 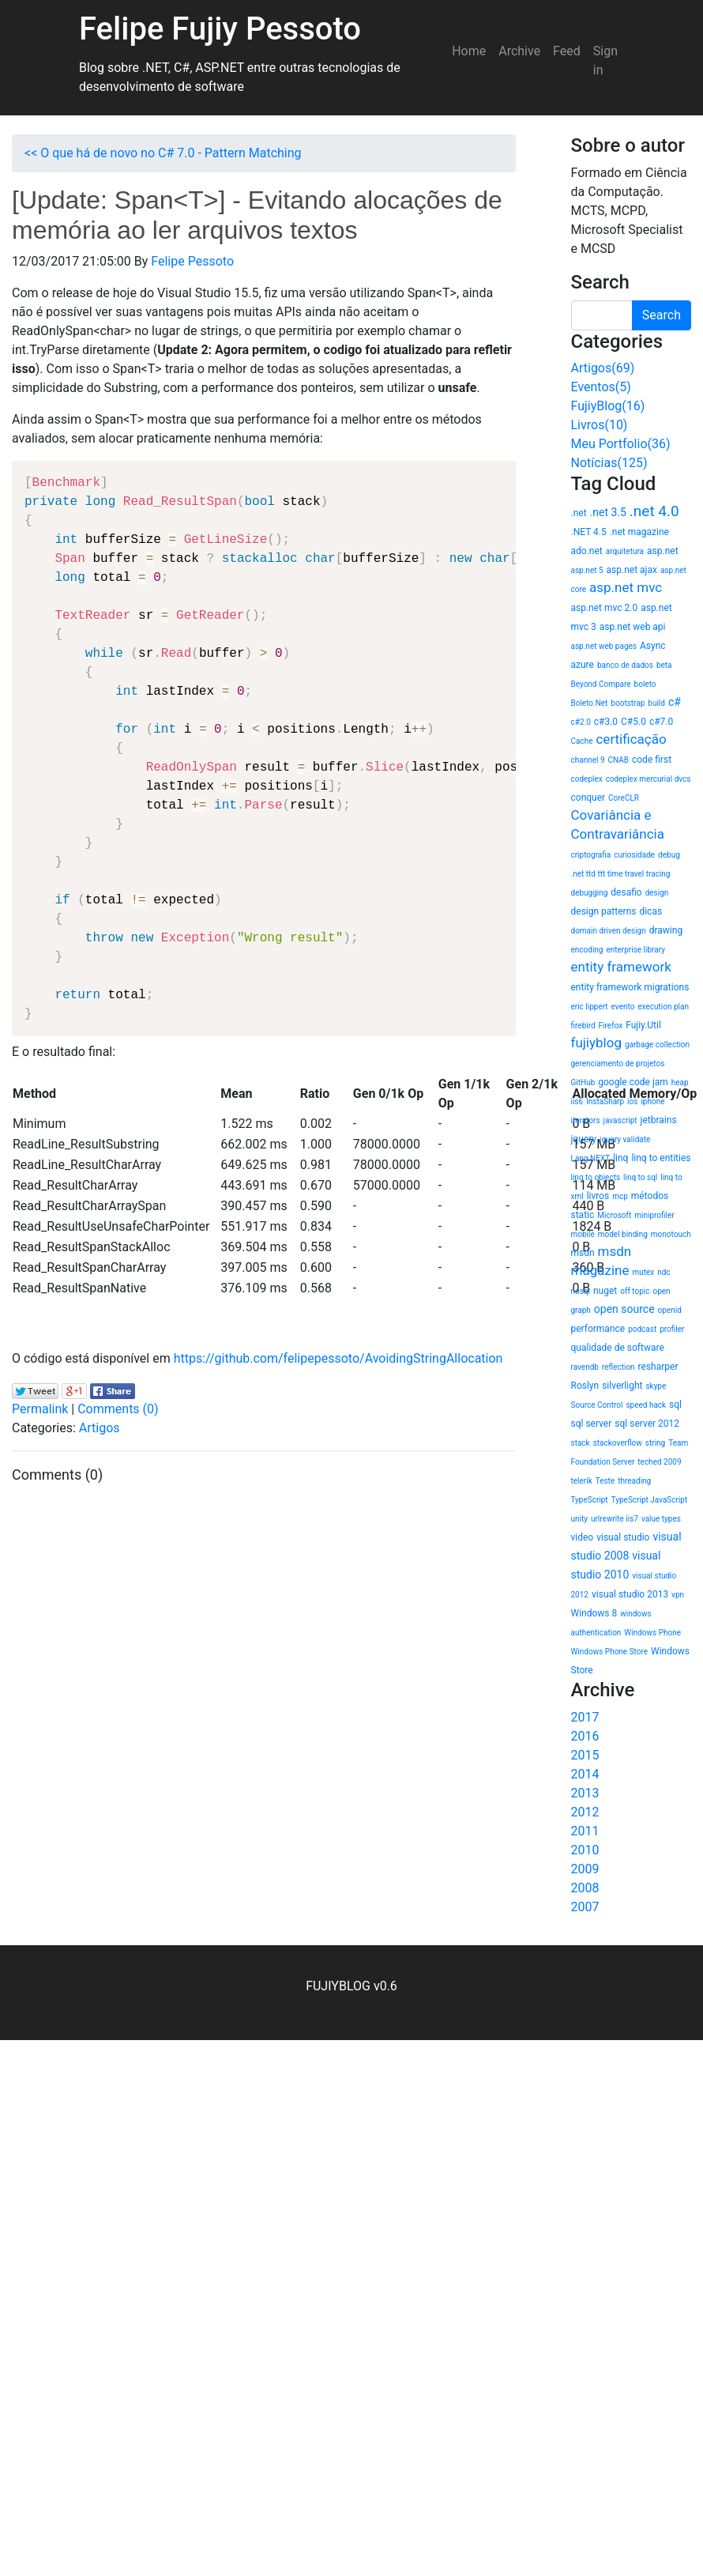 What do you see at coordinates (631, 739) in the screenshot?
I see `certificação` at bounding box center [631, 739].